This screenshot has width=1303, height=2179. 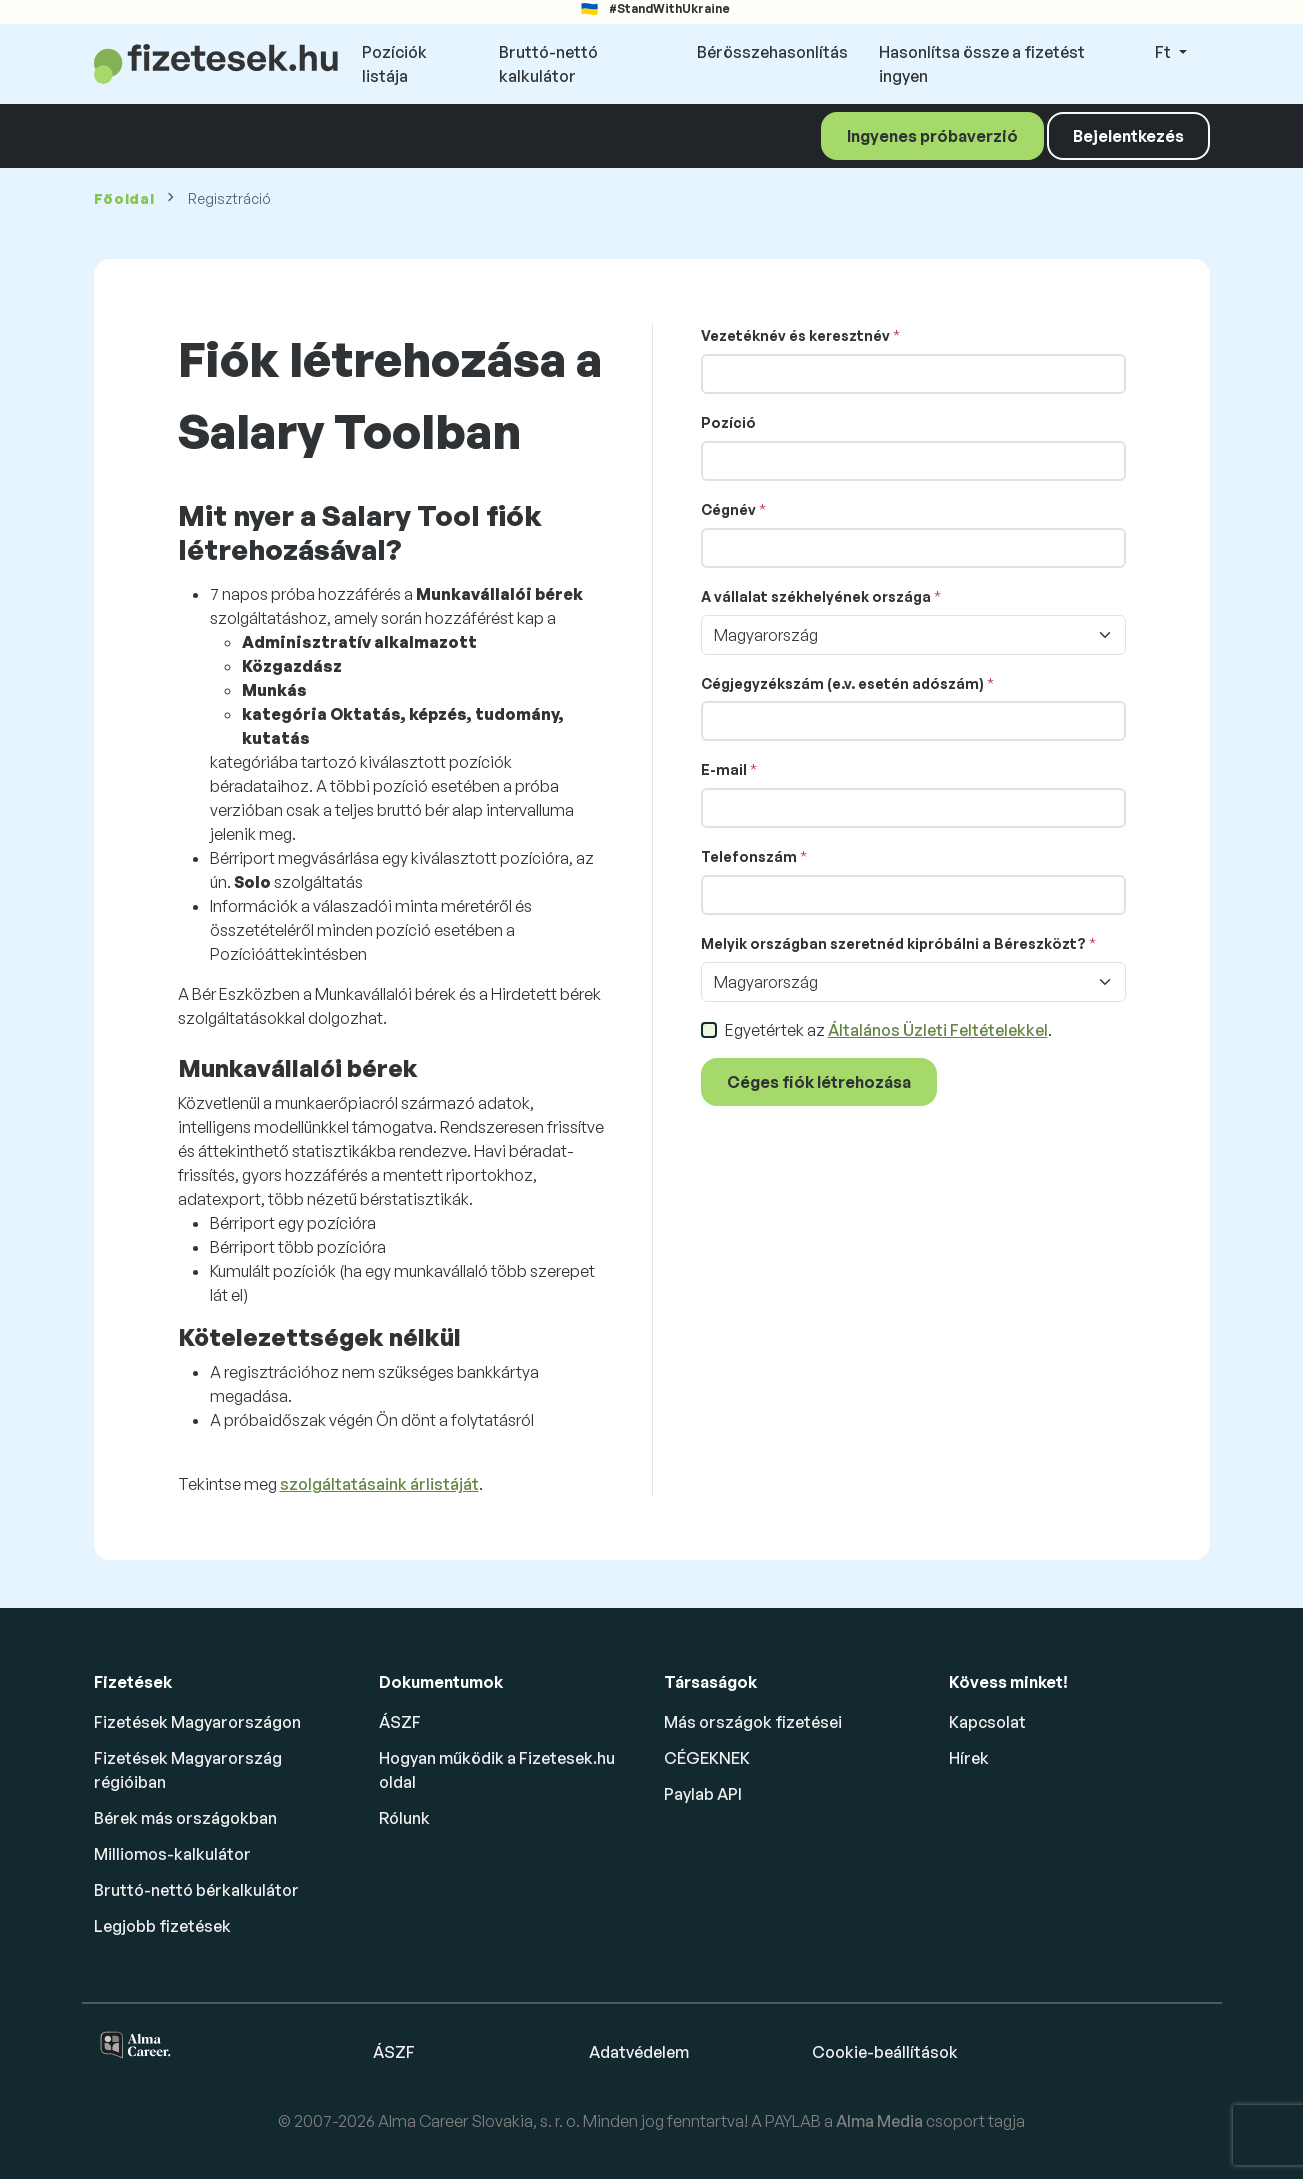 I want to click on Vezetéknév és keresztnév, so click(x=795, y=335).